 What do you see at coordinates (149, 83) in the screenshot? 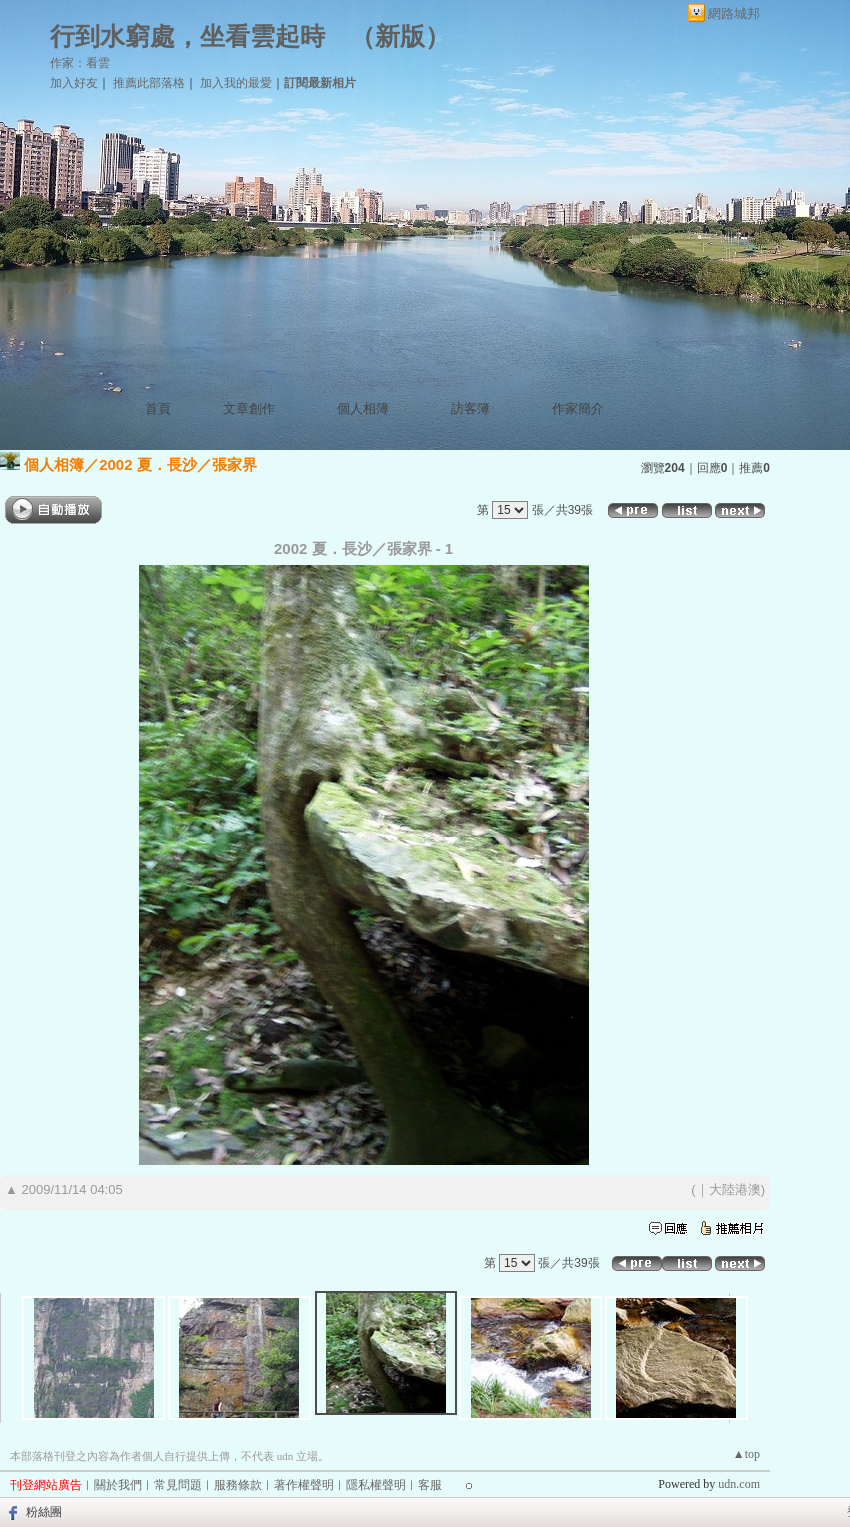
I see `推薦此部落格` at bounding box center [149, 83].